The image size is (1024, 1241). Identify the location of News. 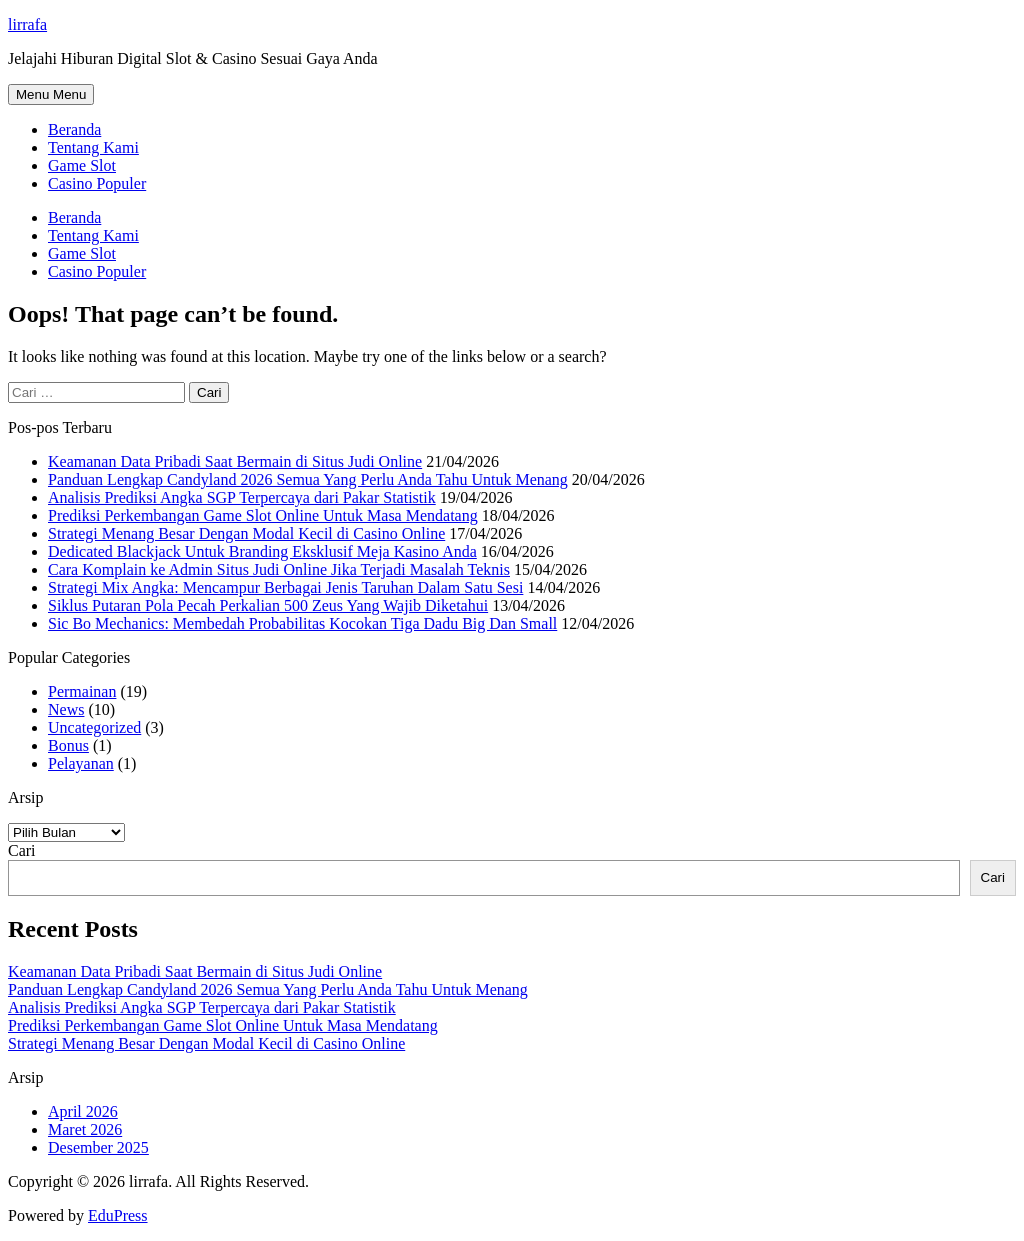
(66, 709).